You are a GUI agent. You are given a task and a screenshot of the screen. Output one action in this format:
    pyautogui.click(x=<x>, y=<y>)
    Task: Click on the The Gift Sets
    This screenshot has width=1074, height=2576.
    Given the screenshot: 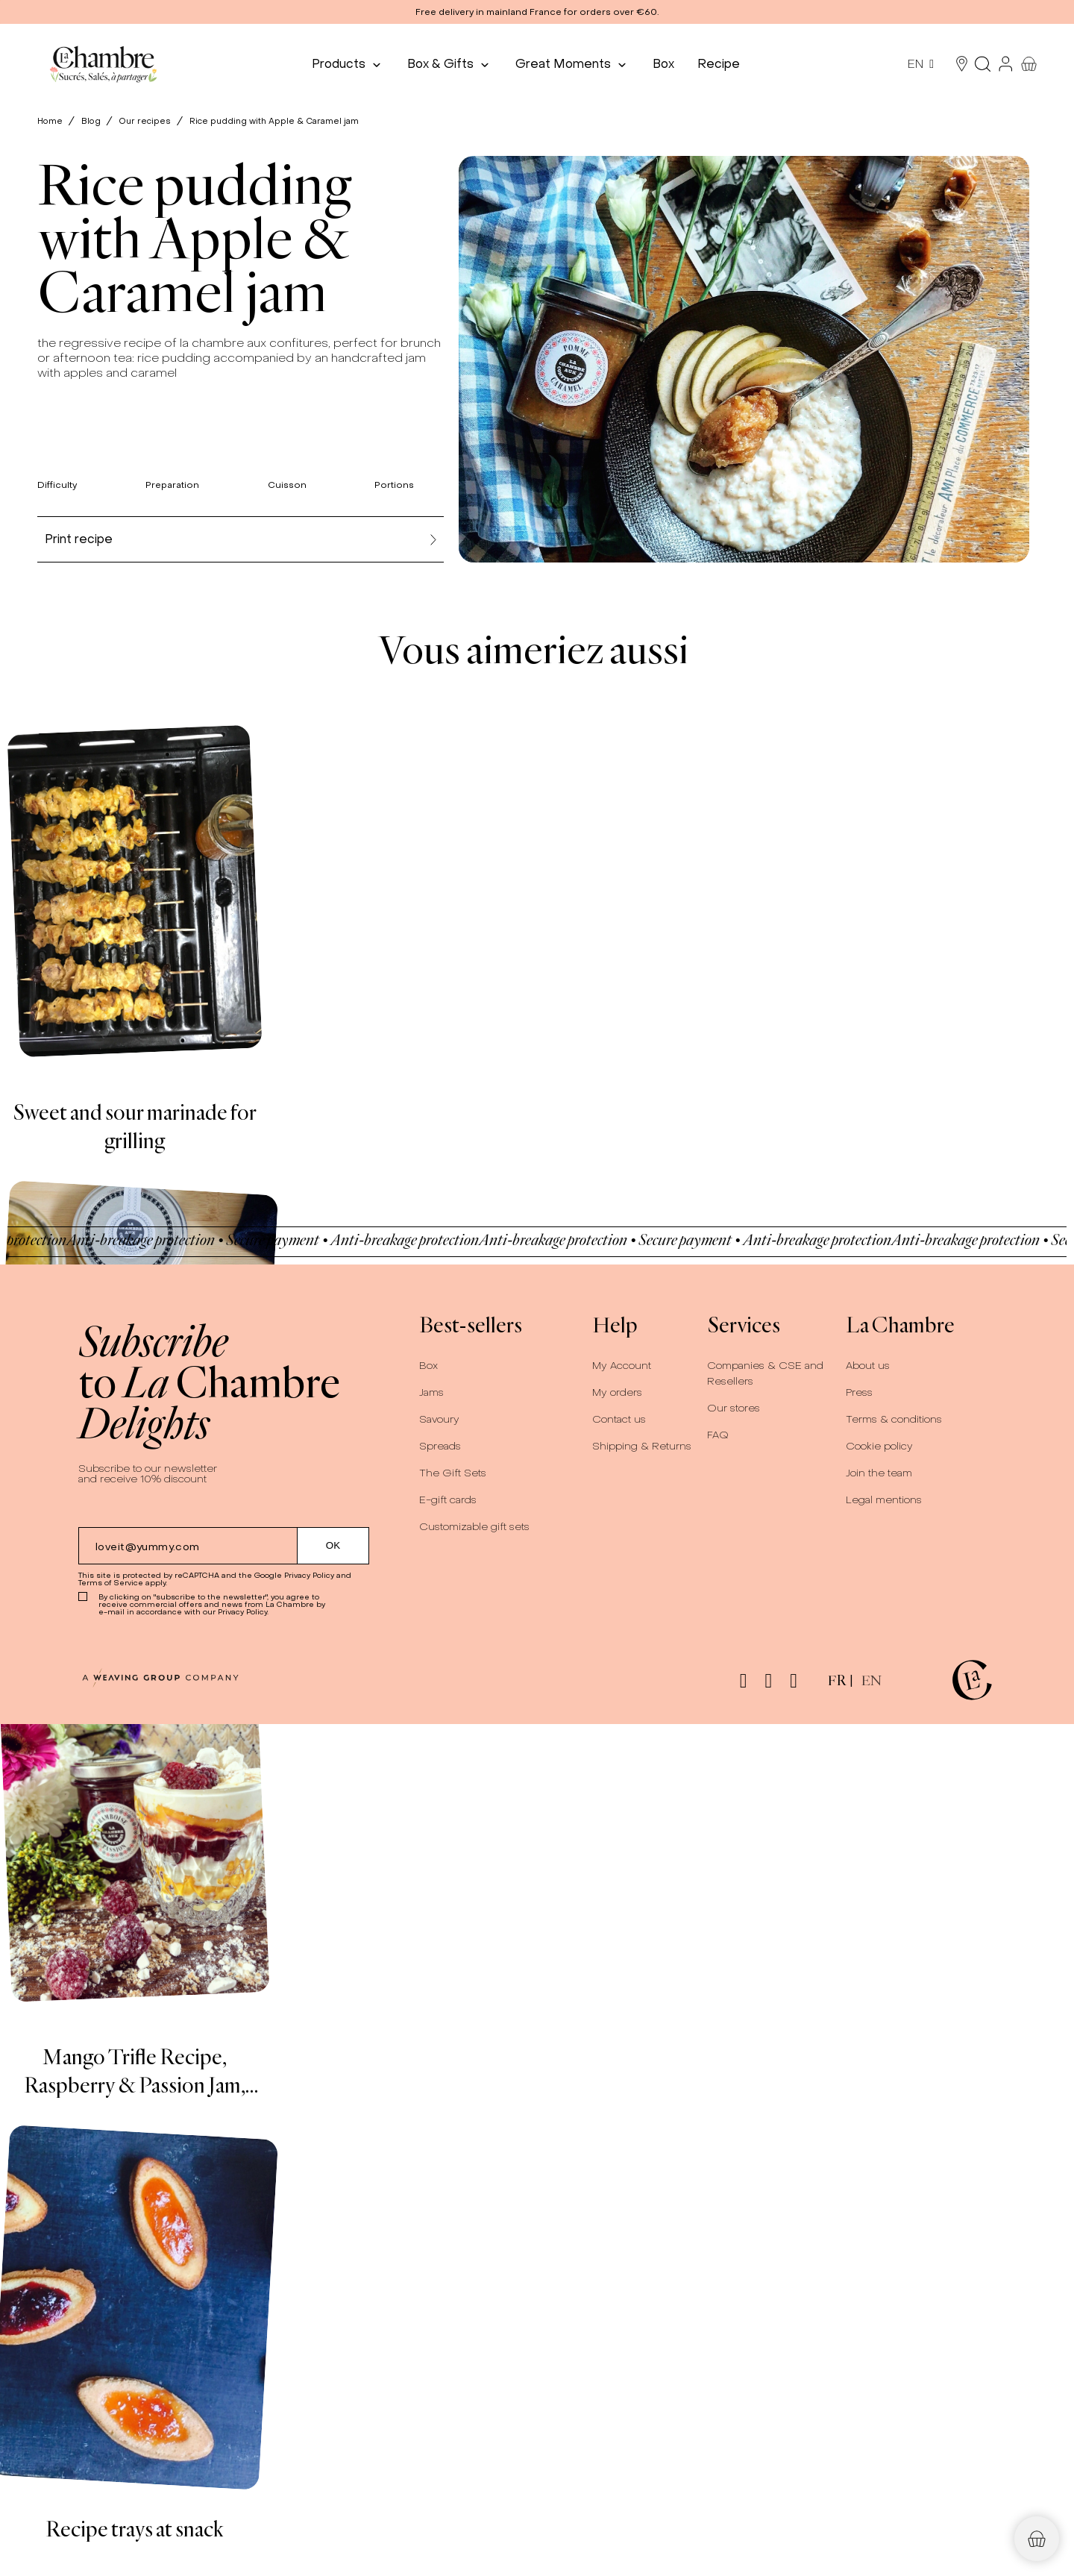 What is the action you would take?
    pyautogui.click(x=452, y=1473)
    